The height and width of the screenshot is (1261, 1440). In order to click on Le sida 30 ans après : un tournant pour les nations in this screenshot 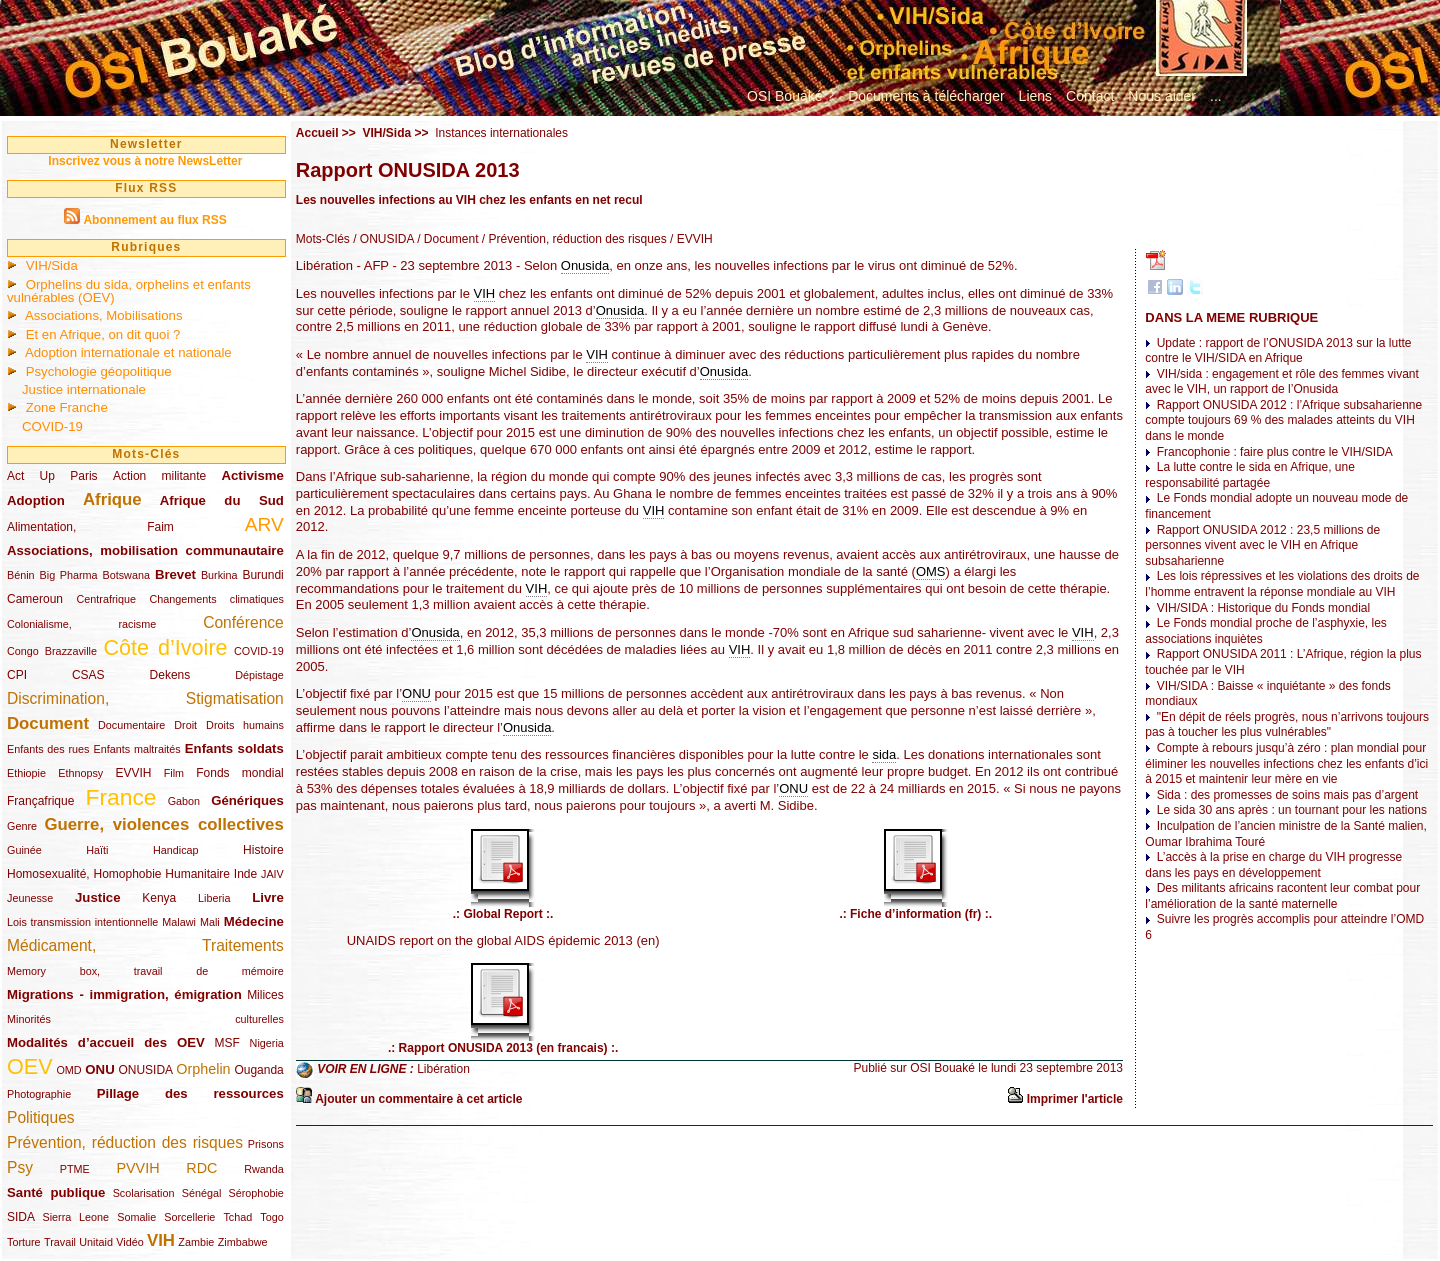, I will do `click(1292, 810)`.